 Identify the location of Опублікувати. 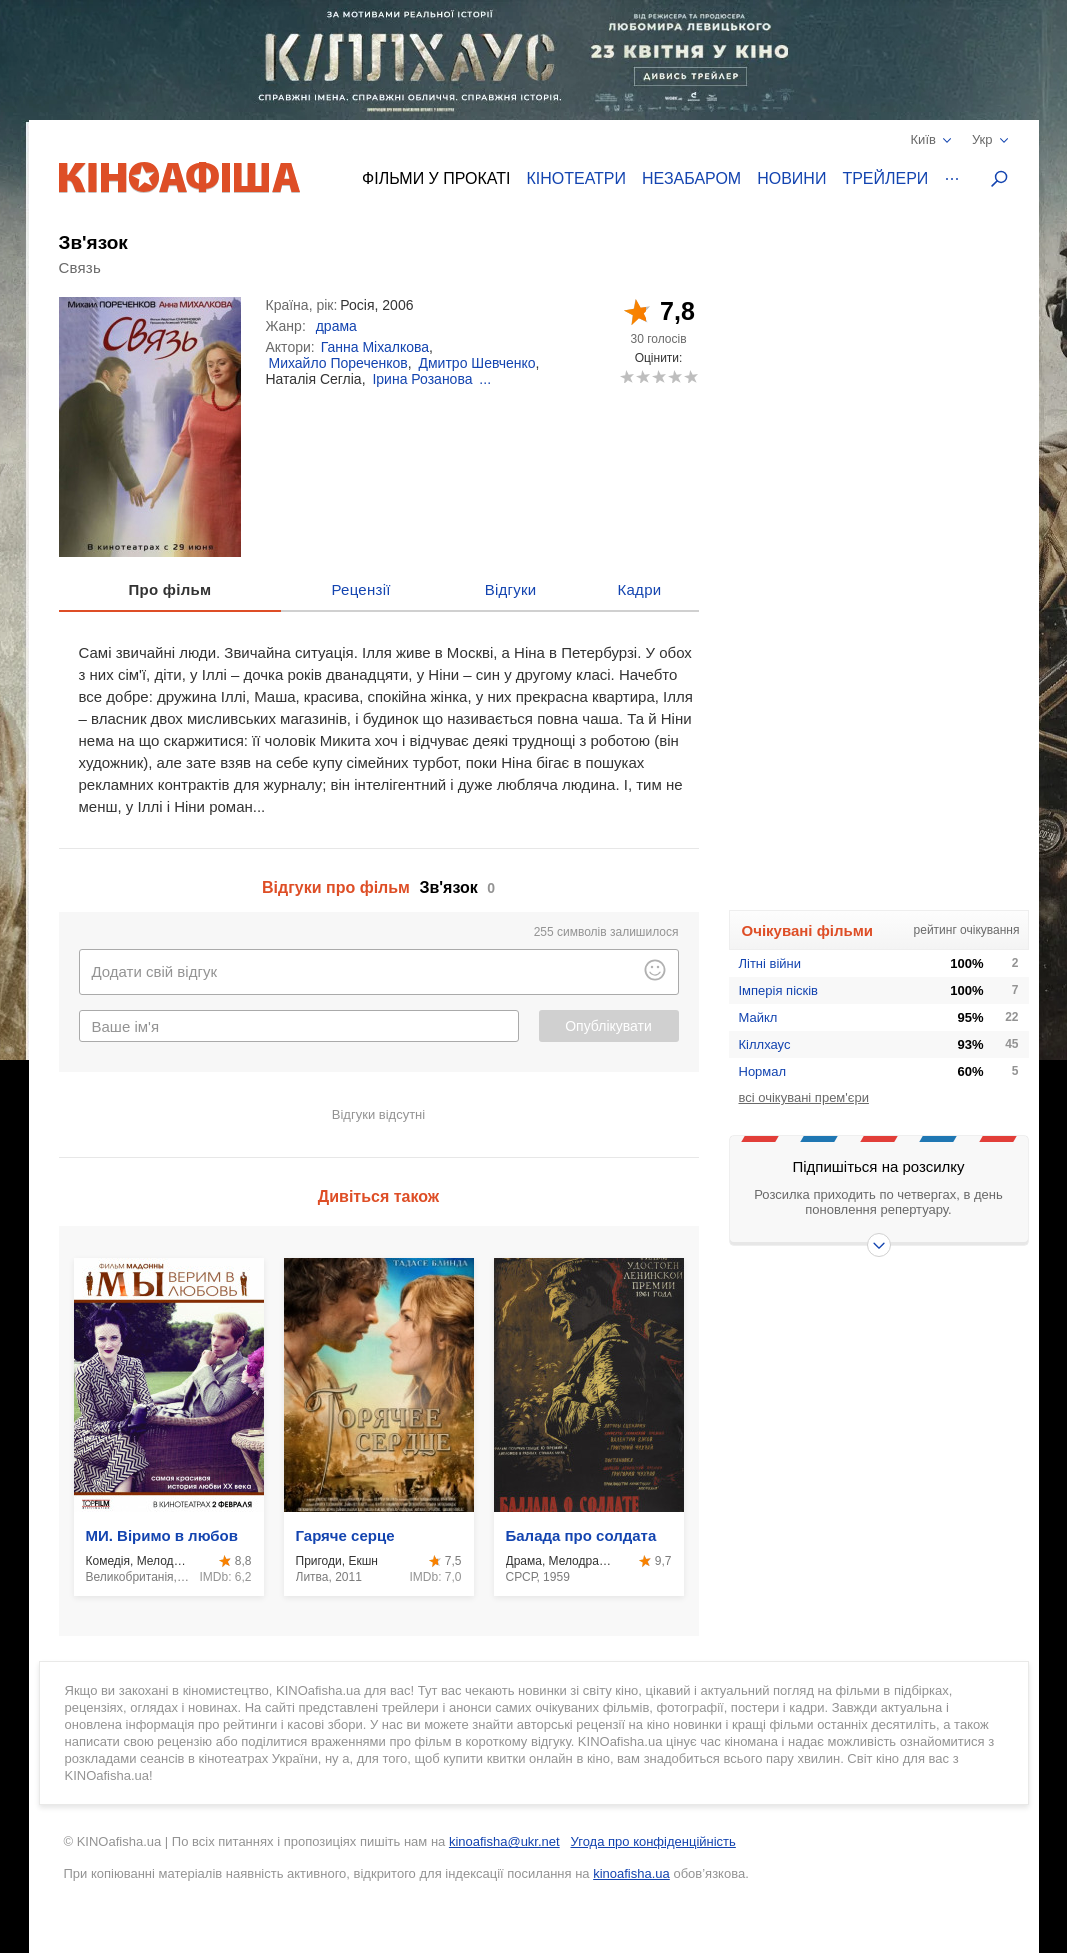
(608, 1026).